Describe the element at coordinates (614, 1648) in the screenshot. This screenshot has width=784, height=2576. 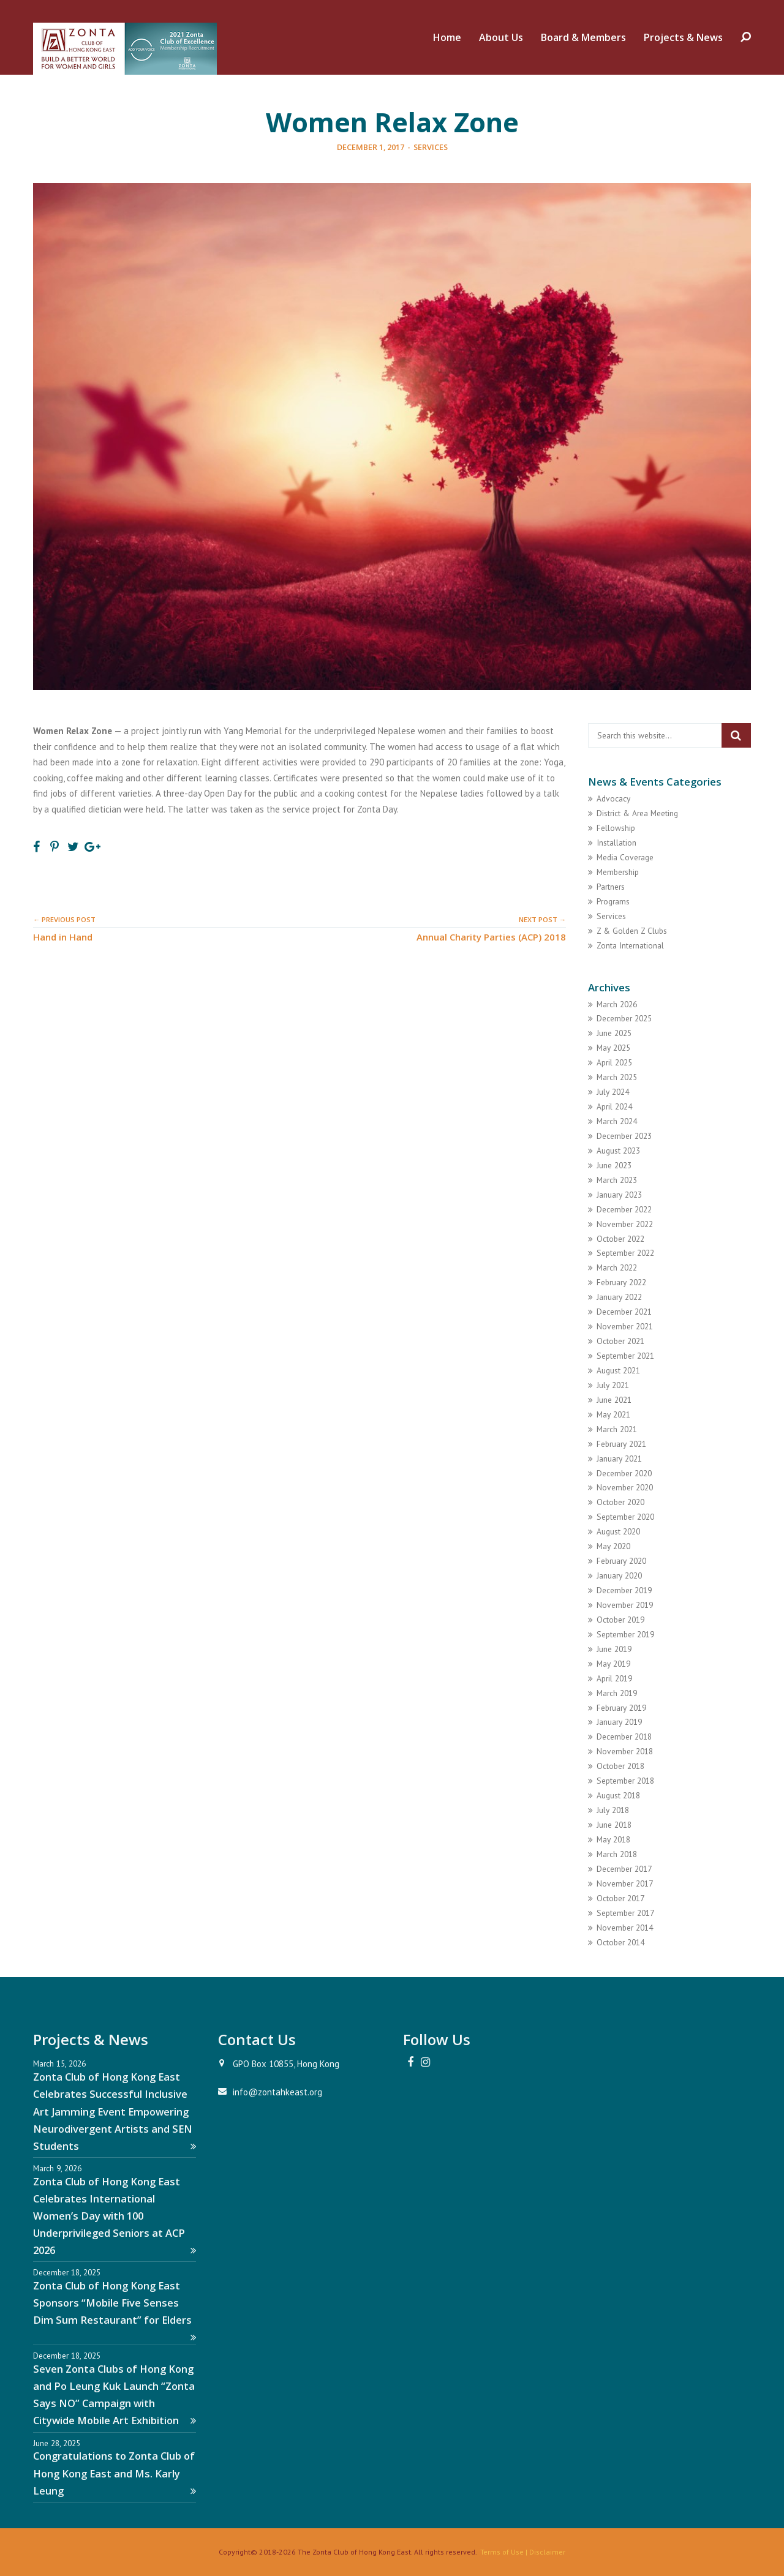
I see `June 2019` at that location.